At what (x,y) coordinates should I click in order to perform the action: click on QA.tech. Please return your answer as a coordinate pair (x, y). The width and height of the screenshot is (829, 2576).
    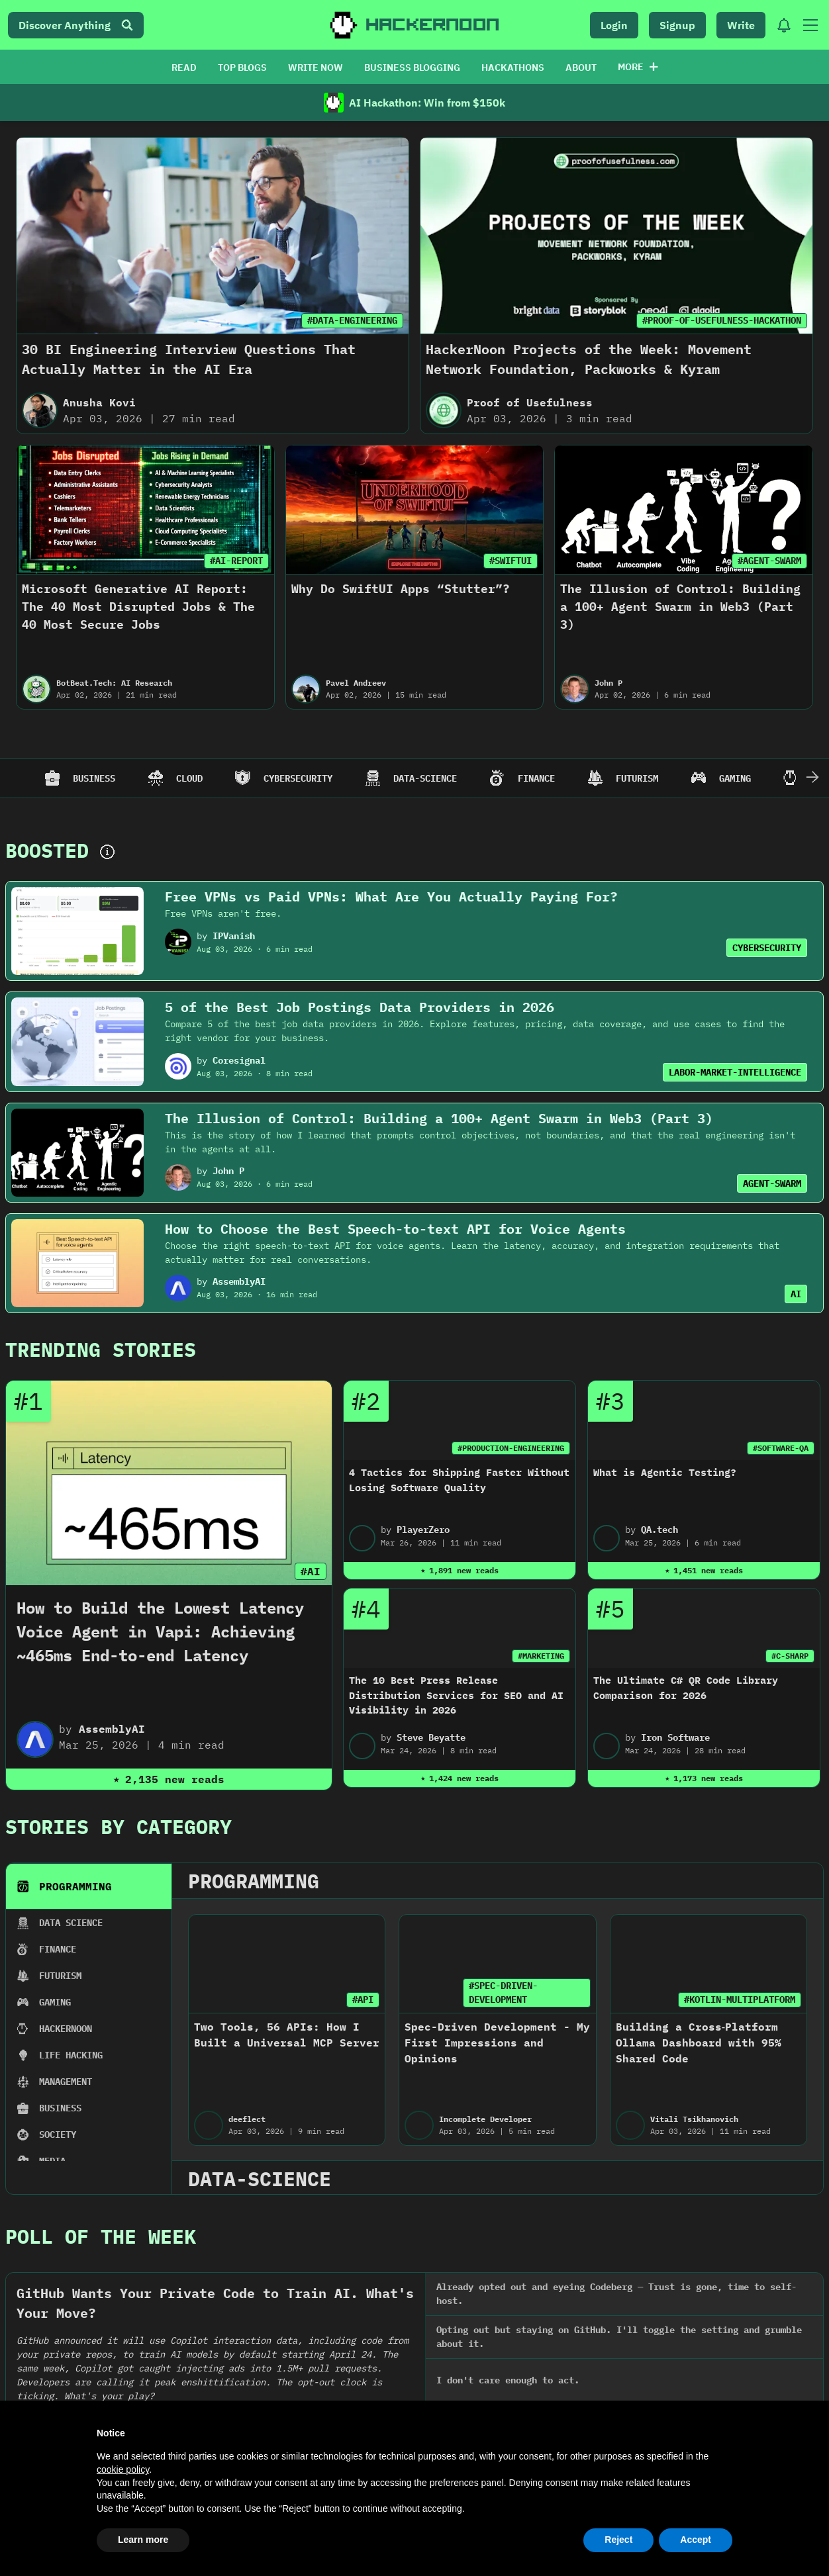
    Looking at the image, I should click on (659, 1530).